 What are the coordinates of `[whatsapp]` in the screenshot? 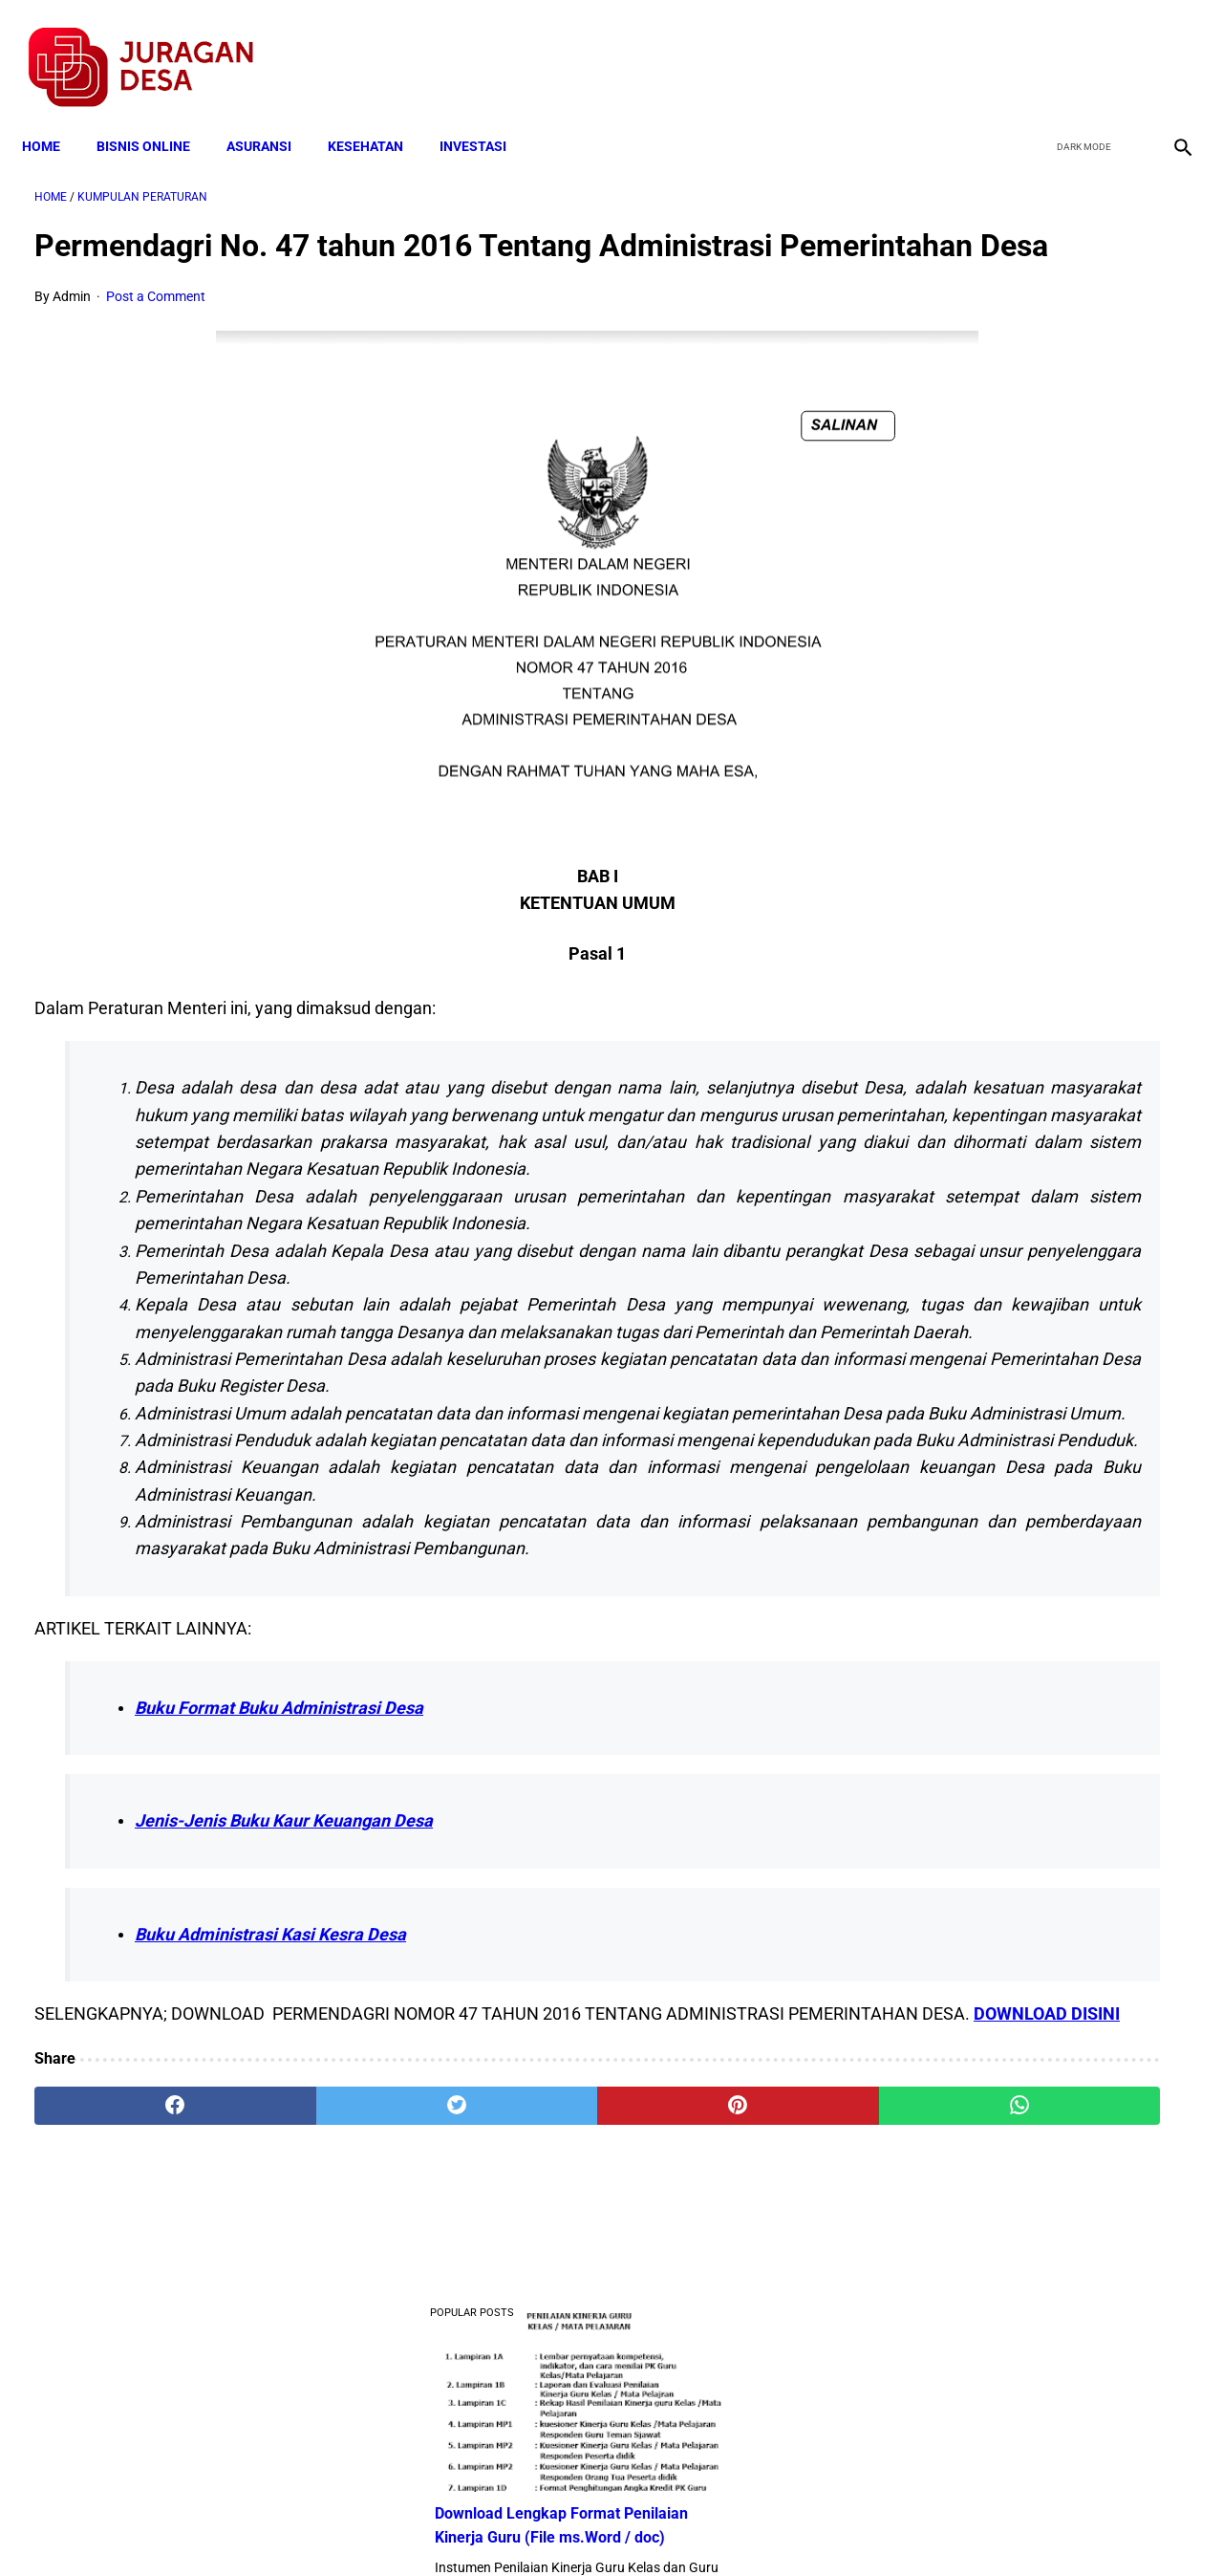 It's located at (712, 2352).